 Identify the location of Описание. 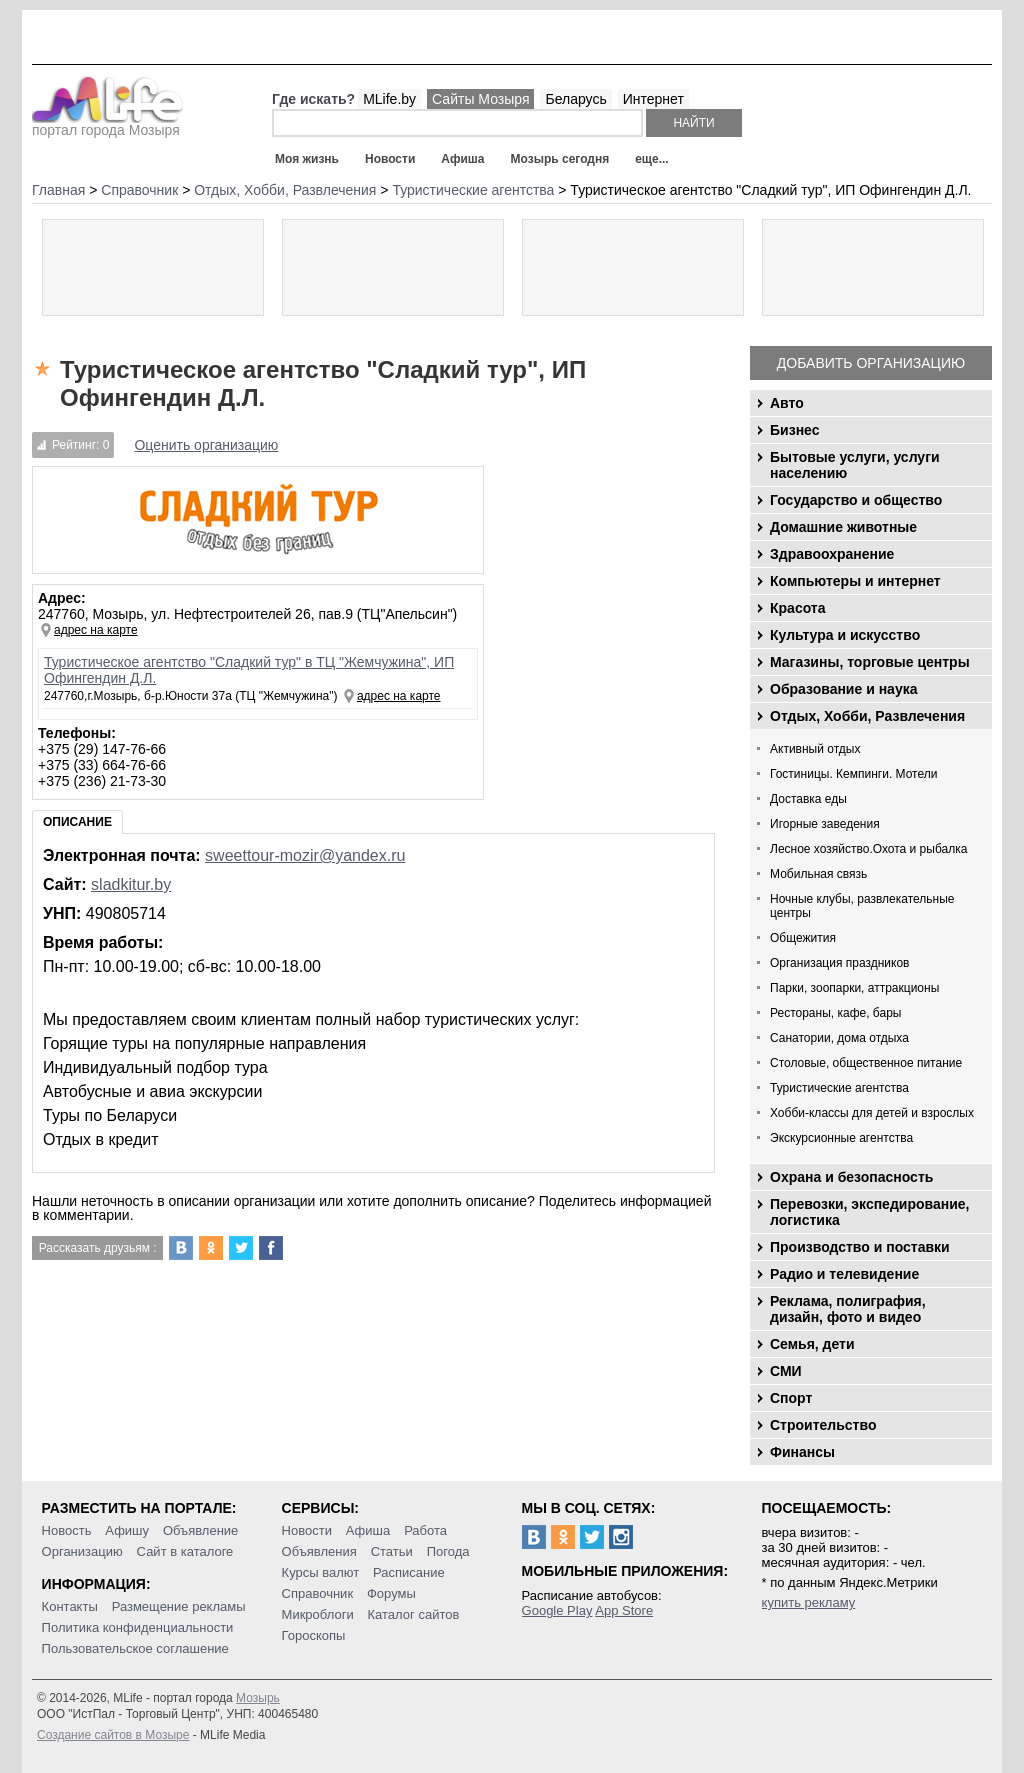
(77, 822).